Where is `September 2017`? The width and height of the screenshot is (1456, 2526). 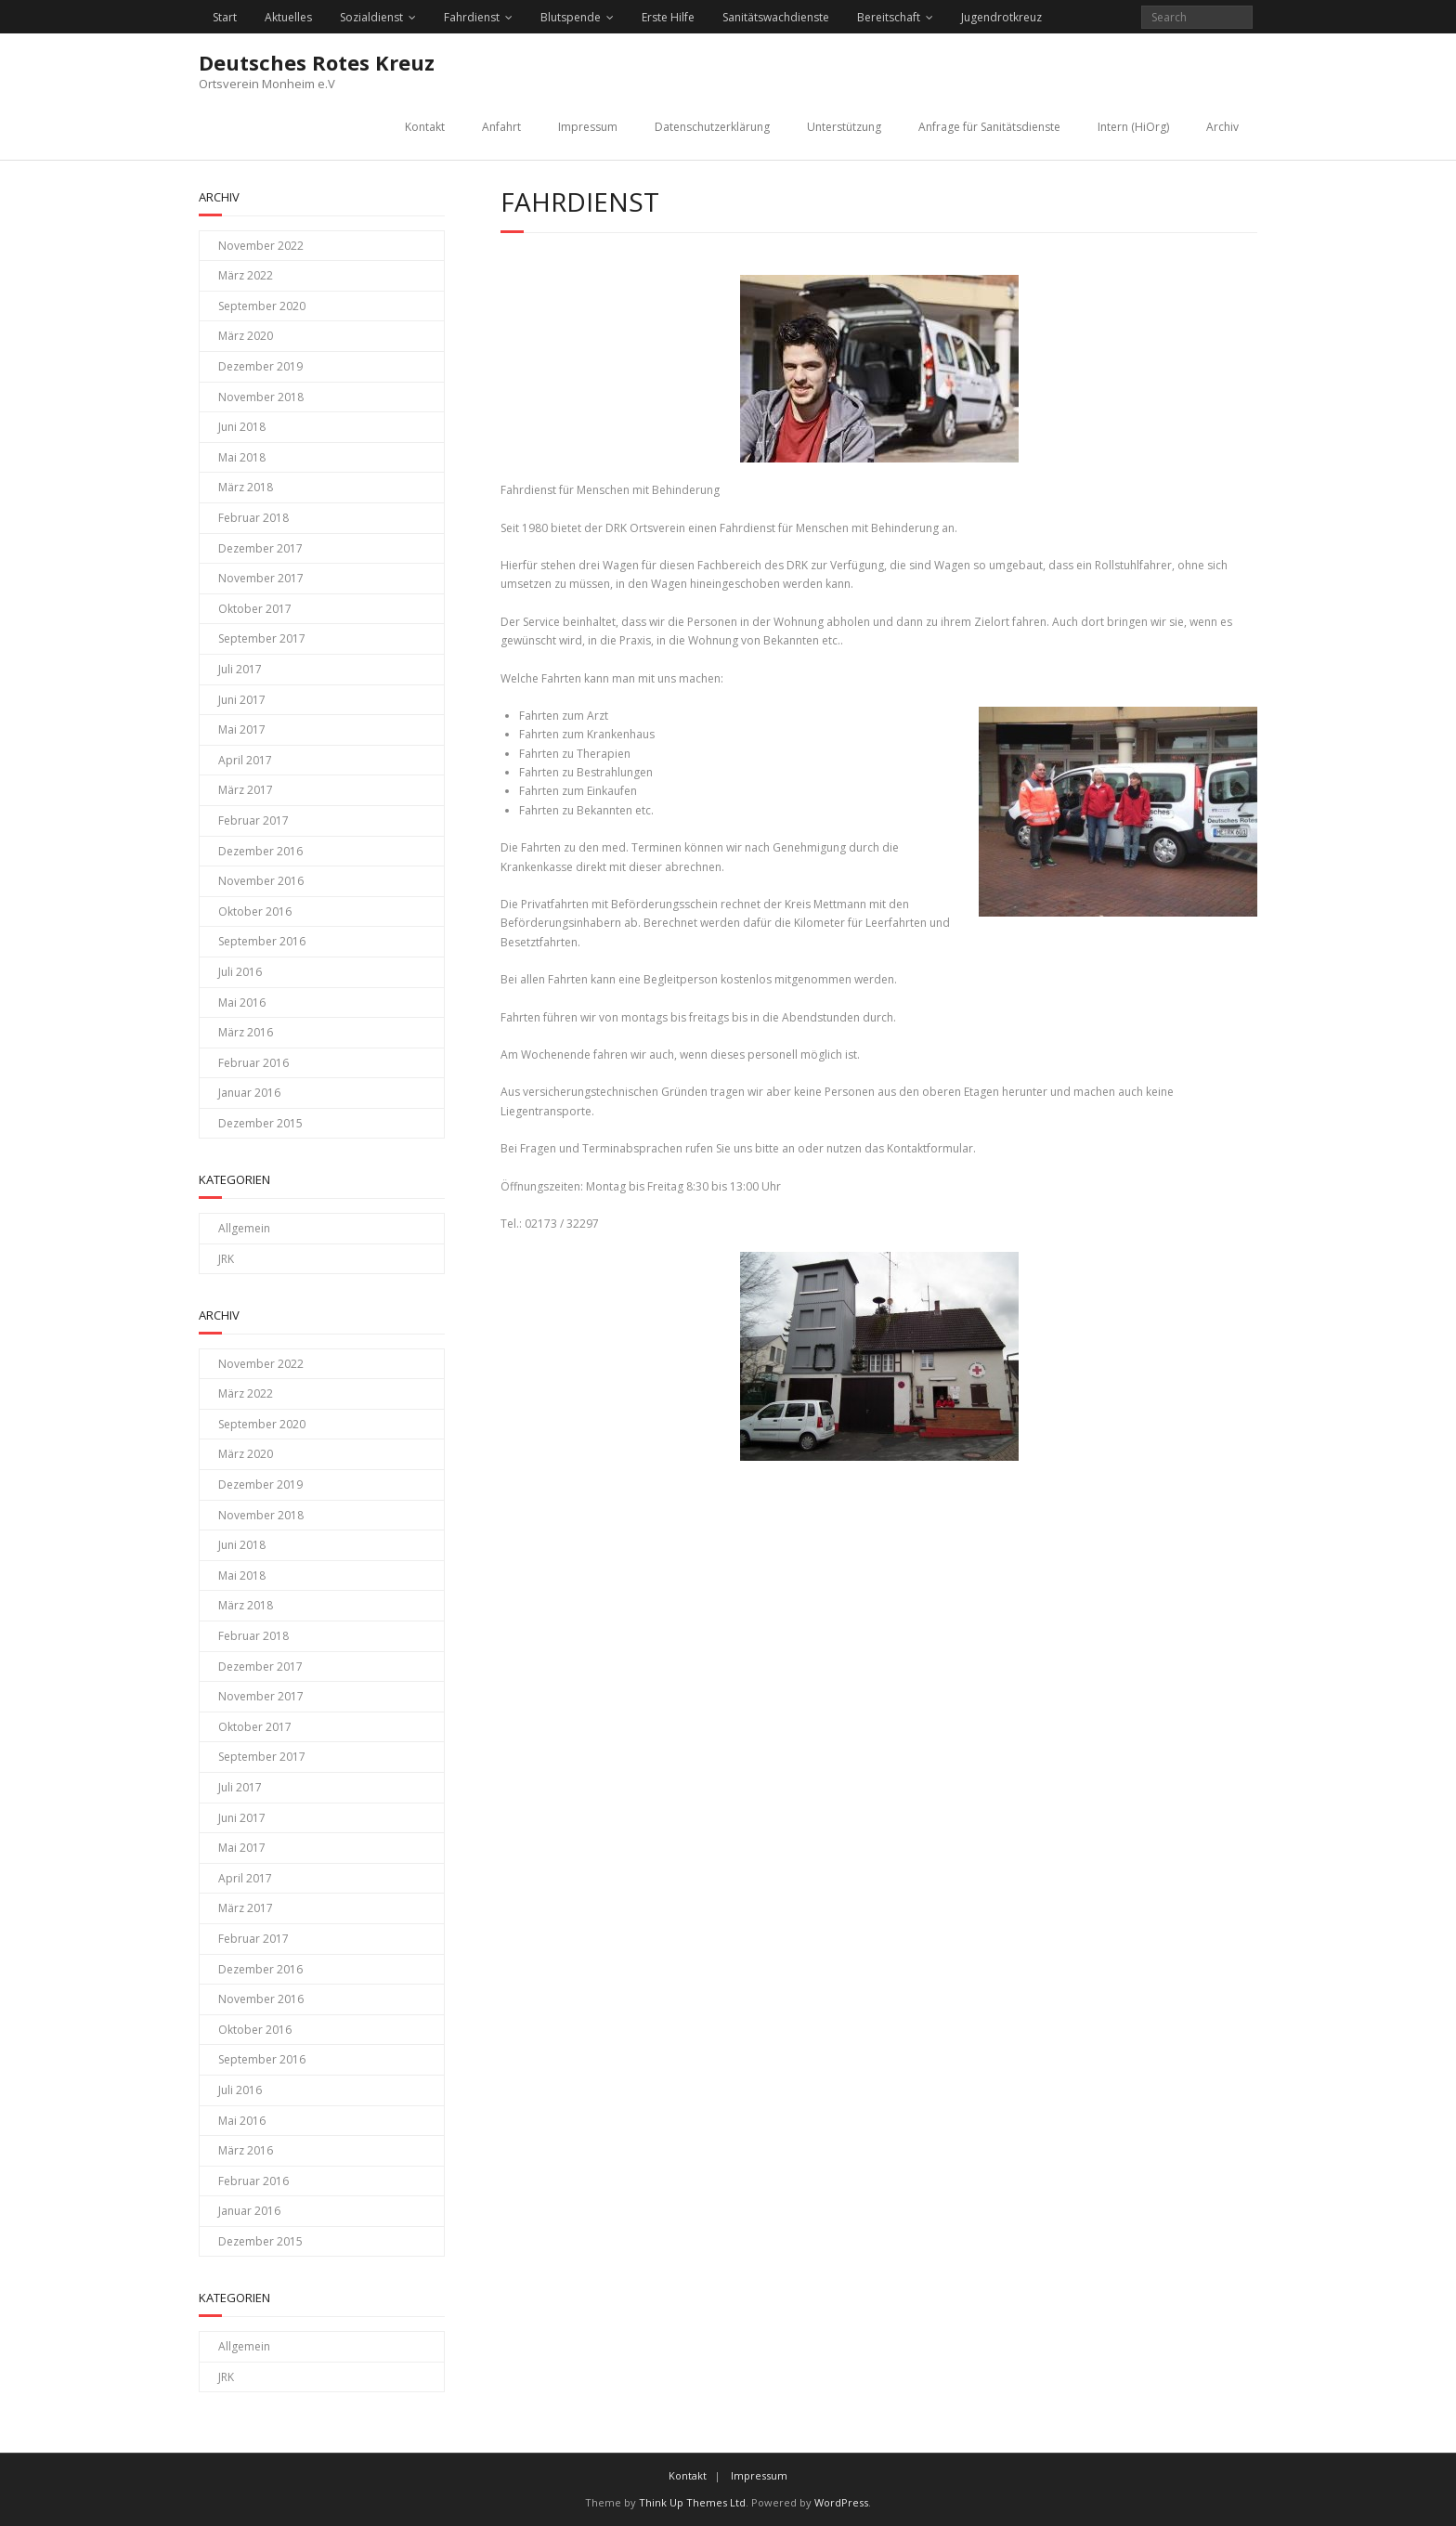 September 2017 is located at coordinates (262, 638).